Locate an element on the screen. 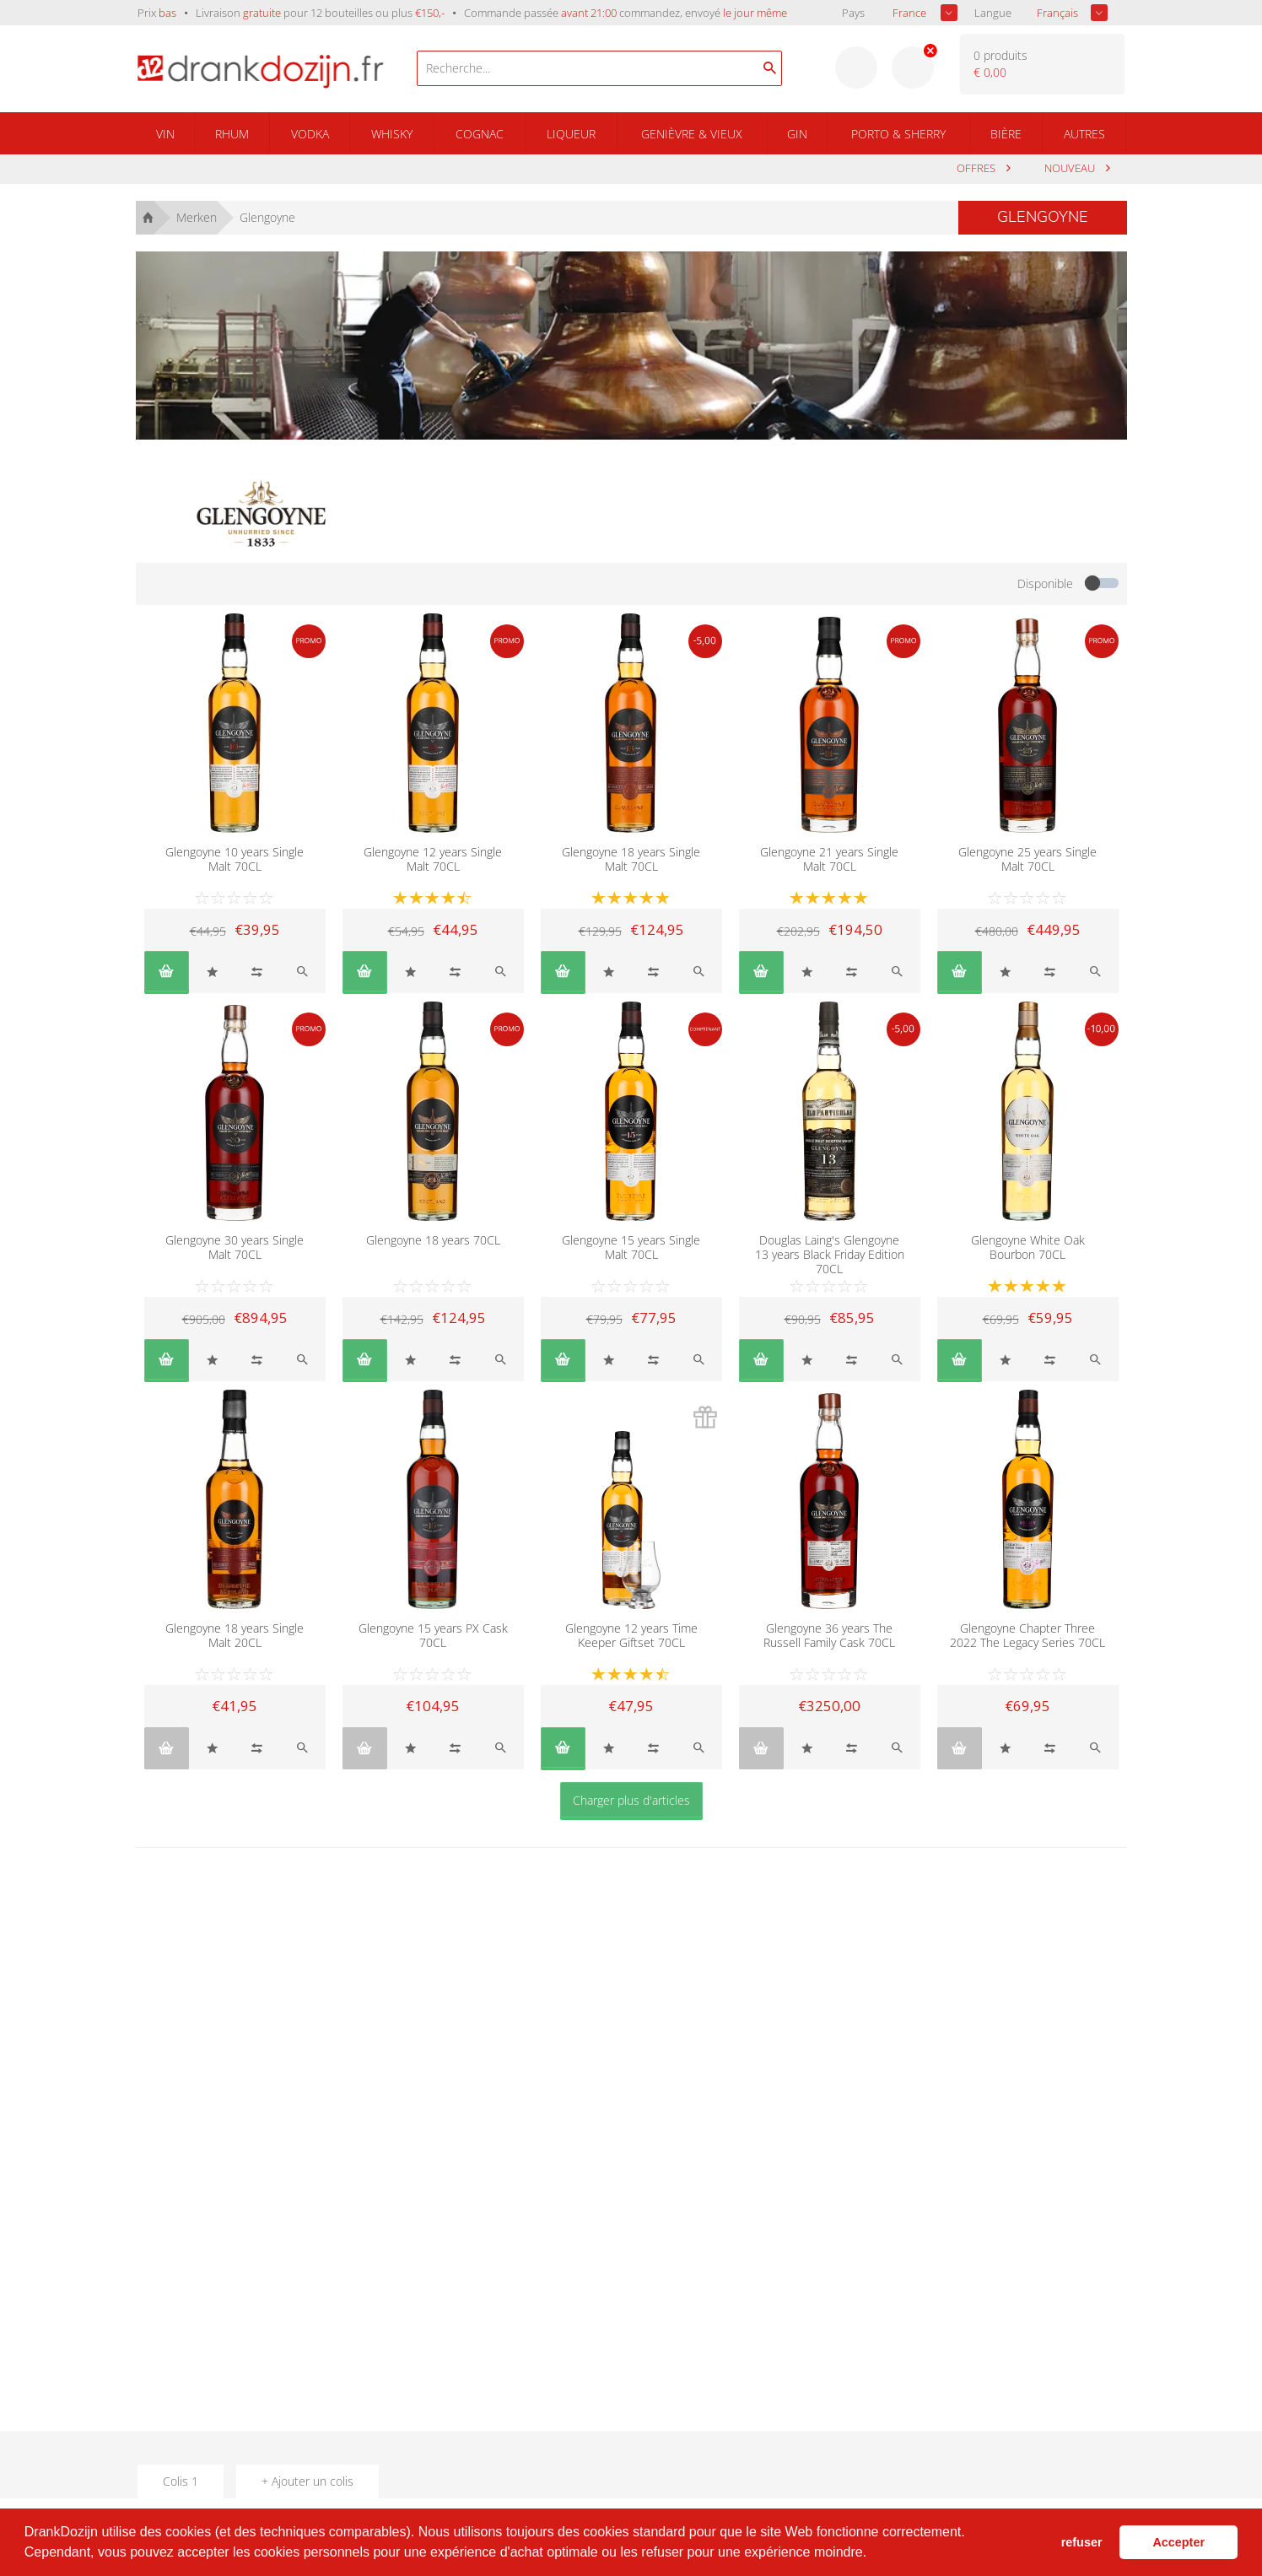 This screenshot has height=2576, width=1262. Vodka is located at coordinates (310, 134).